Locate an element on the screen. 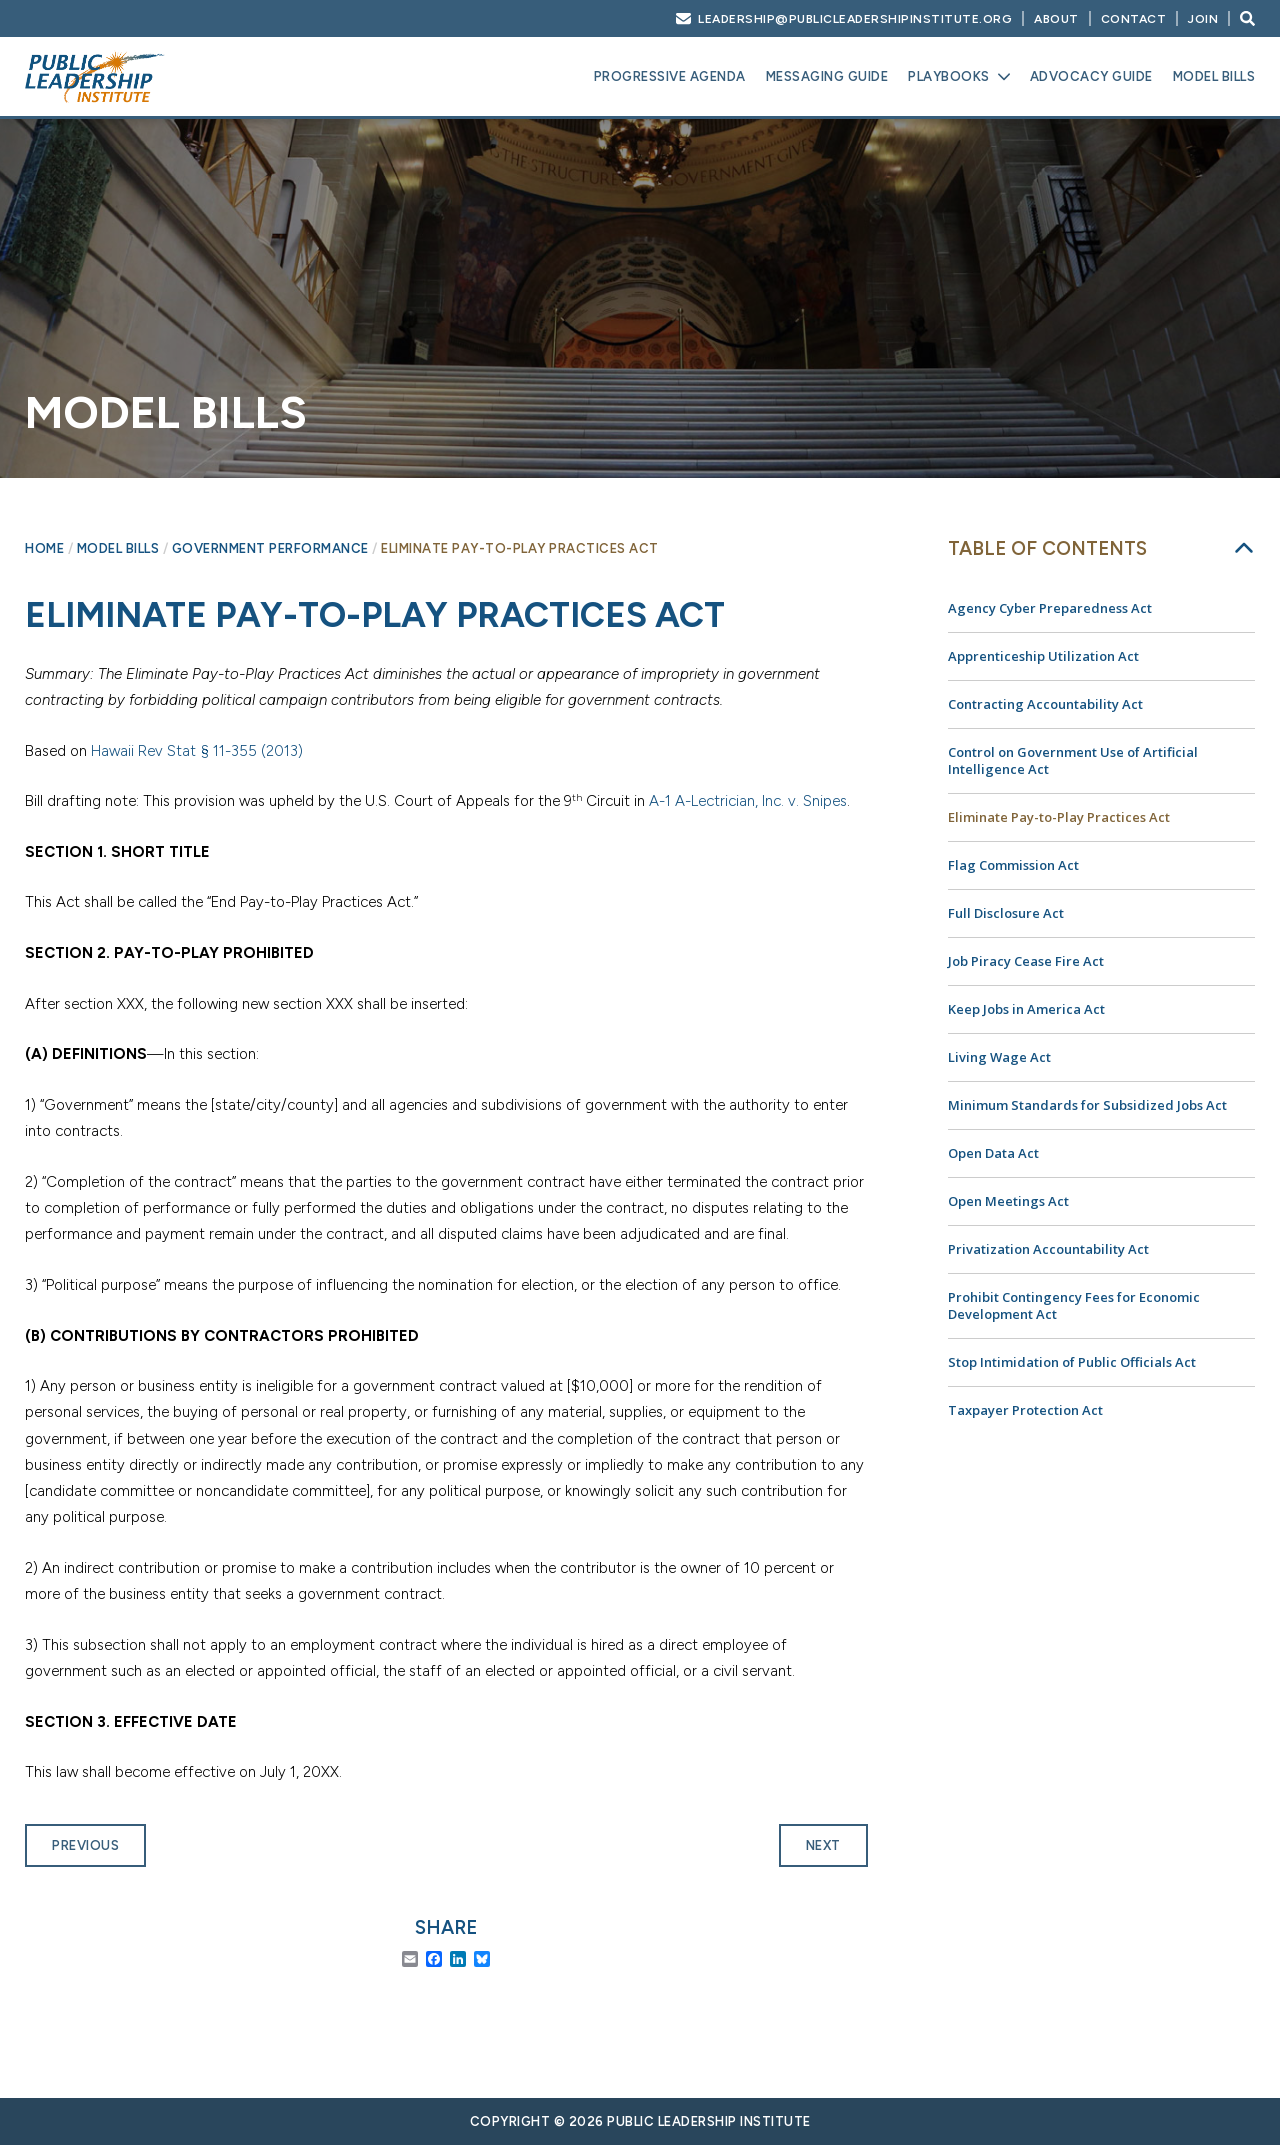 This screenshot has height=2145, width=1280. Progressive Agenda is located at coordinates (670, 76).